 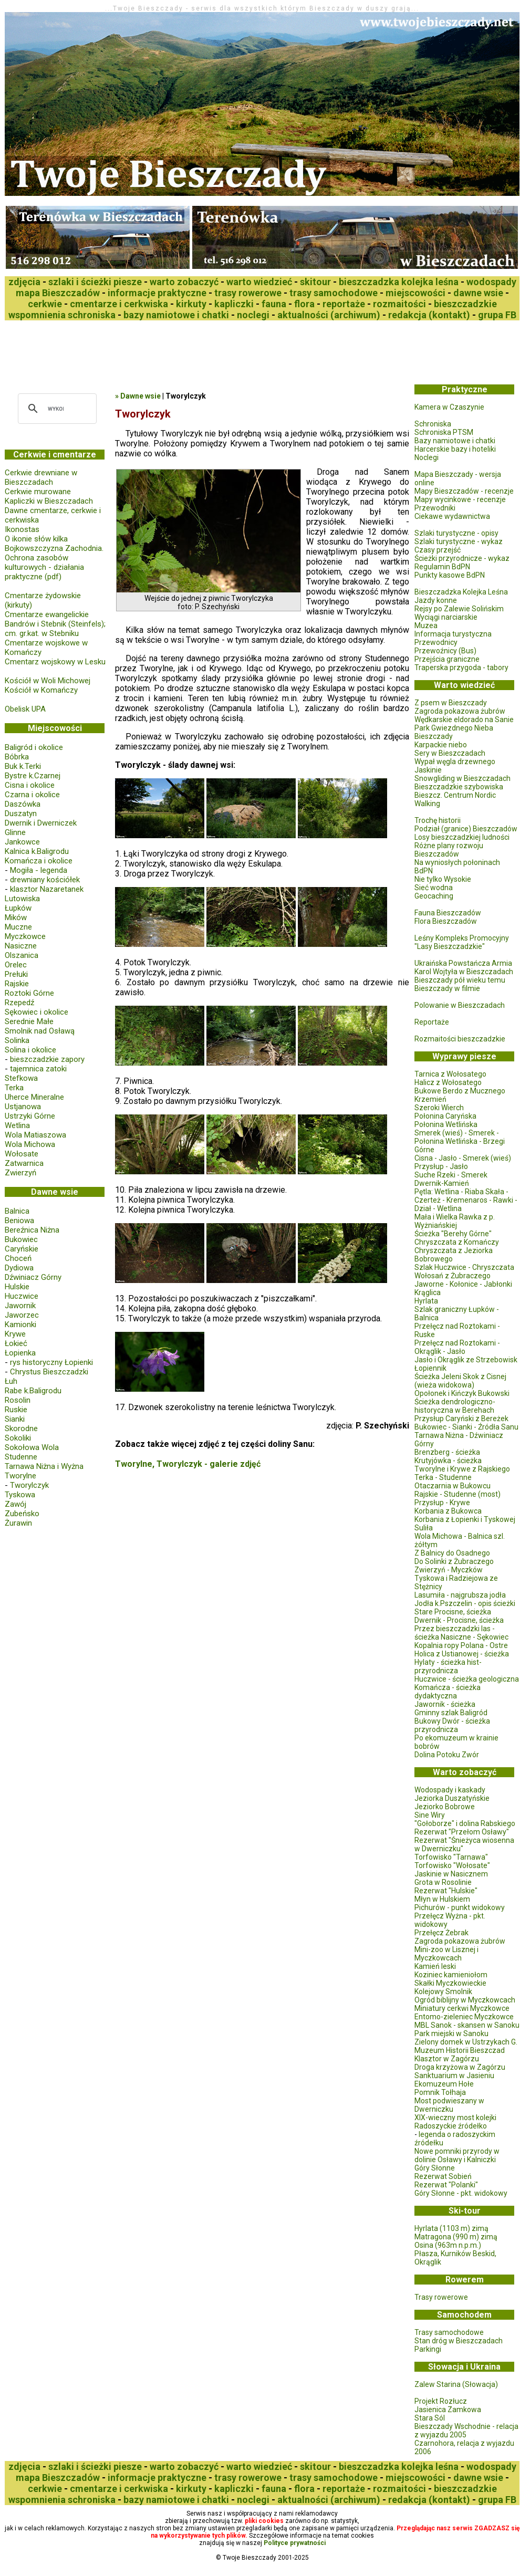 I want to click on Bukowiec - Sianki - Źródła Sanu, so click(x=466, y=1427).